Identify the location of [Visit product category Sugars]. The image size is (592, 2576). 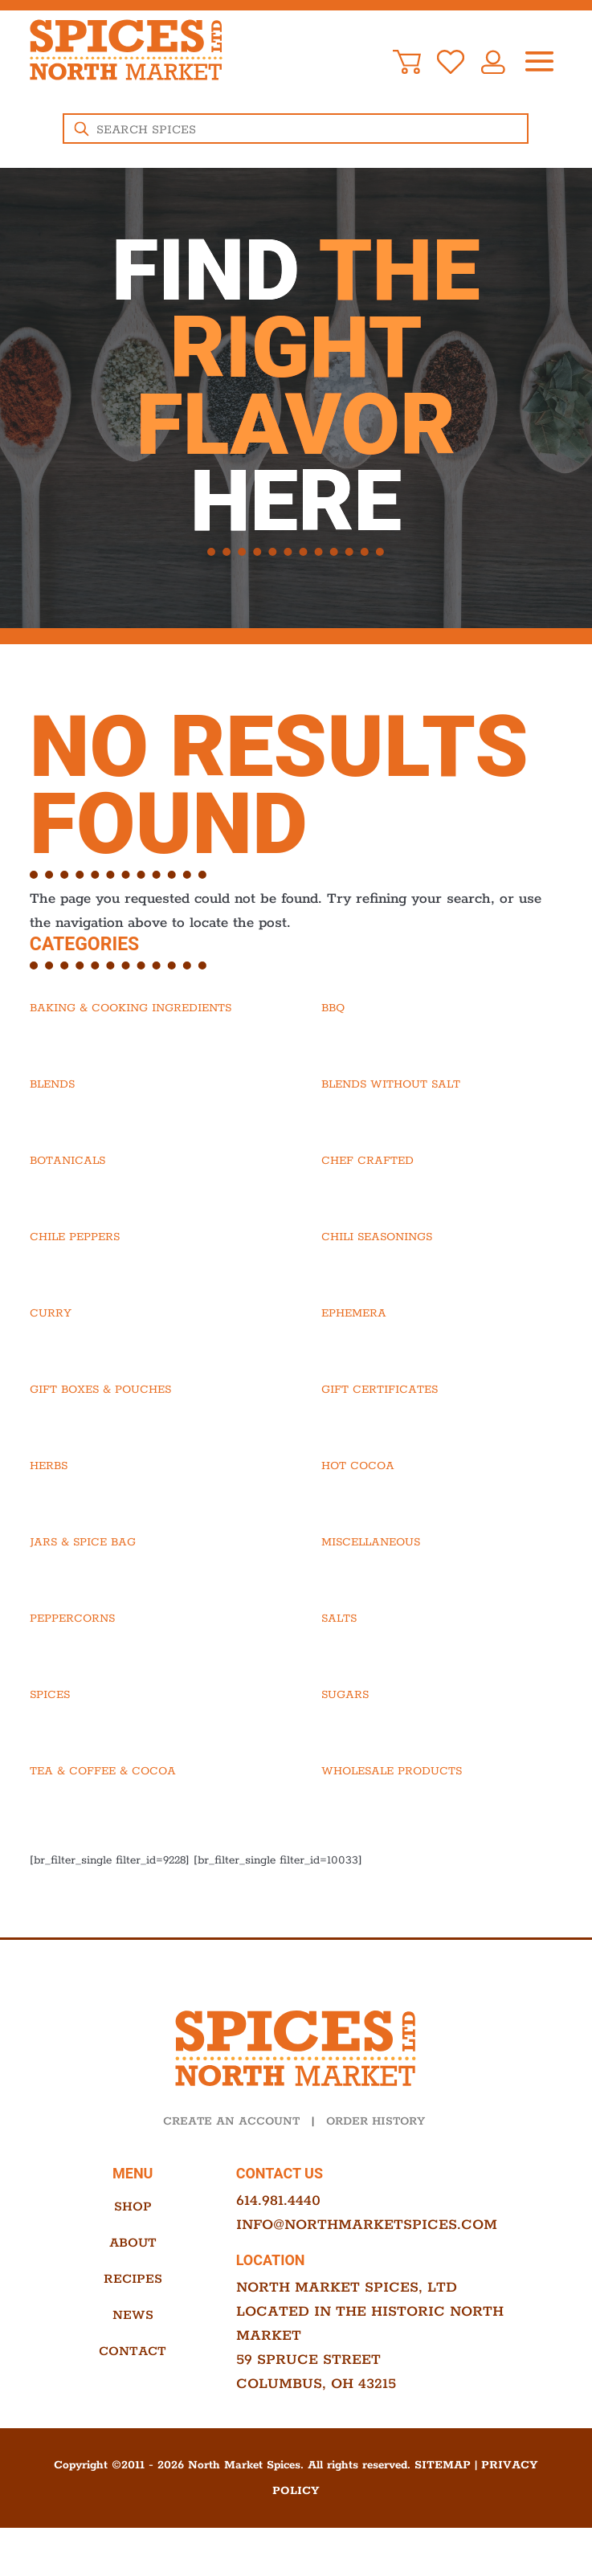
(441, 1695).